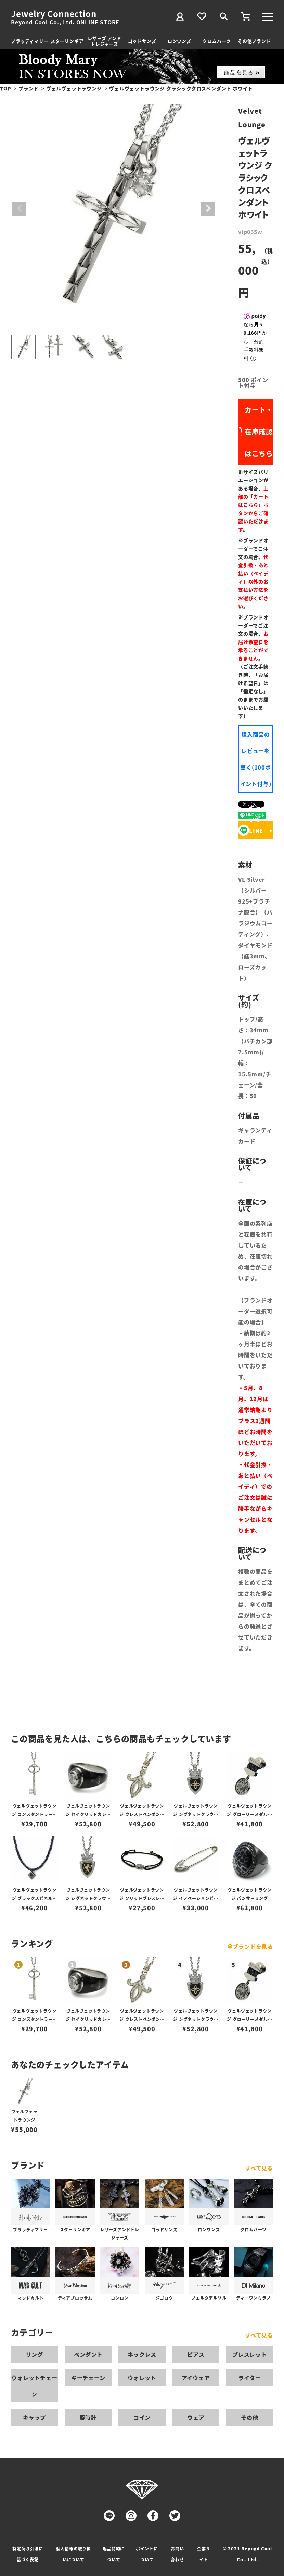  I want to click on TOP, so click(5, 88).